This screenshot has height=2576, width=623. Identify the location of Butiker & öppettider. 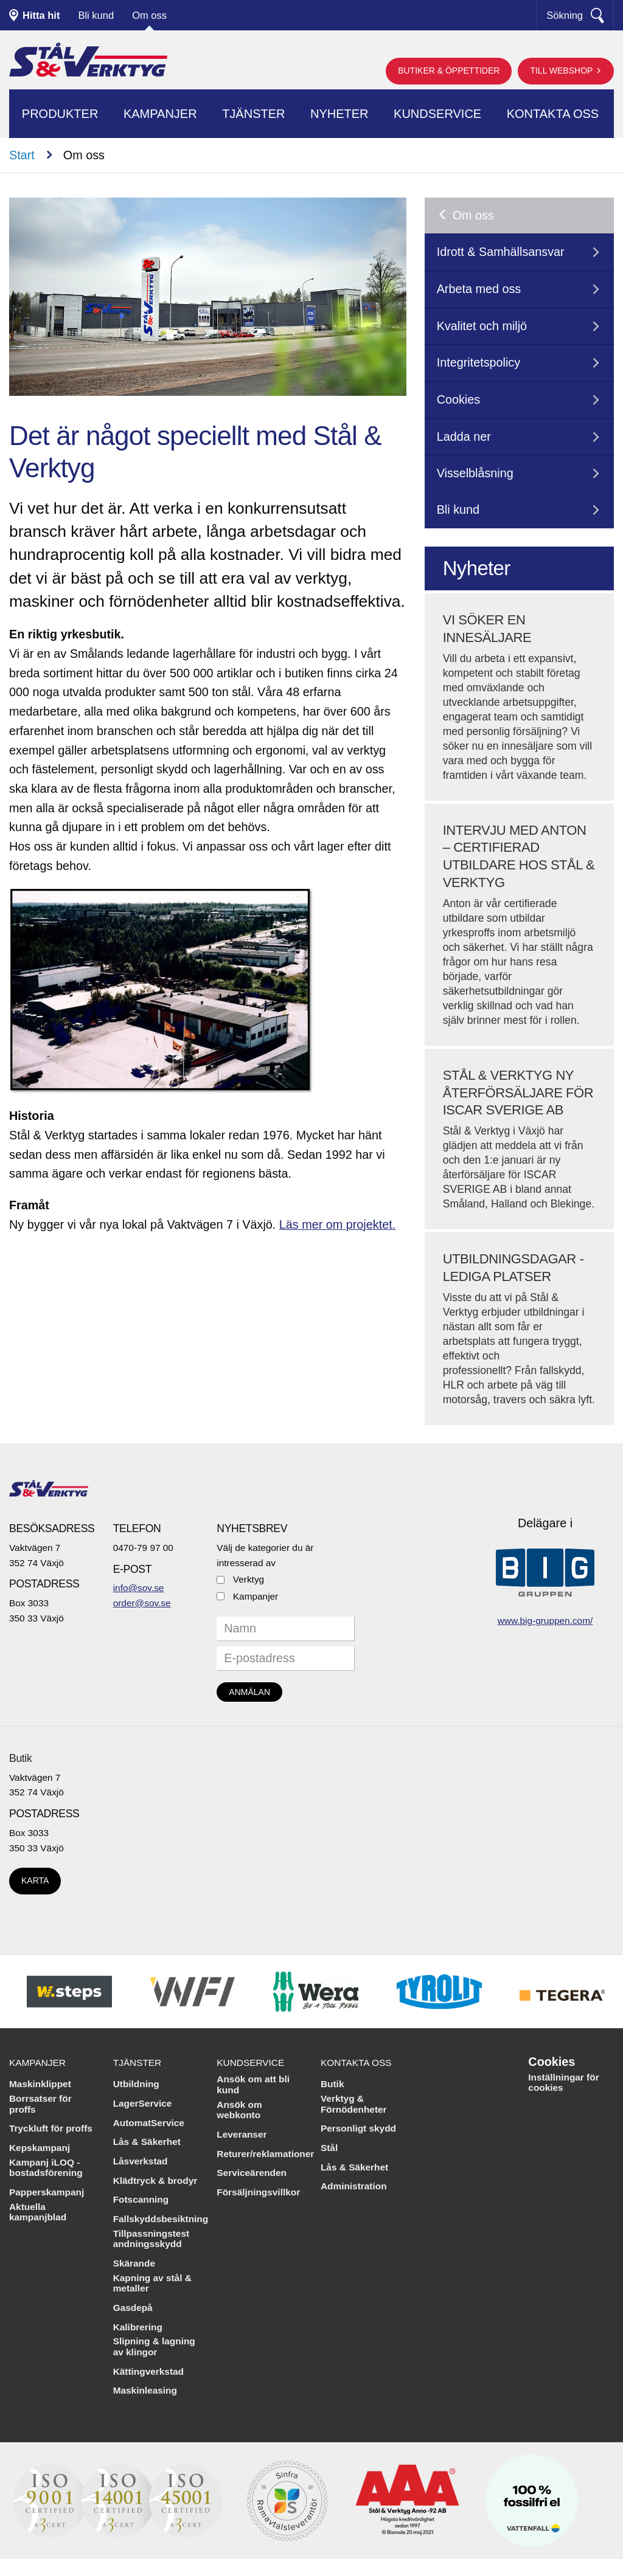
(448, 70).